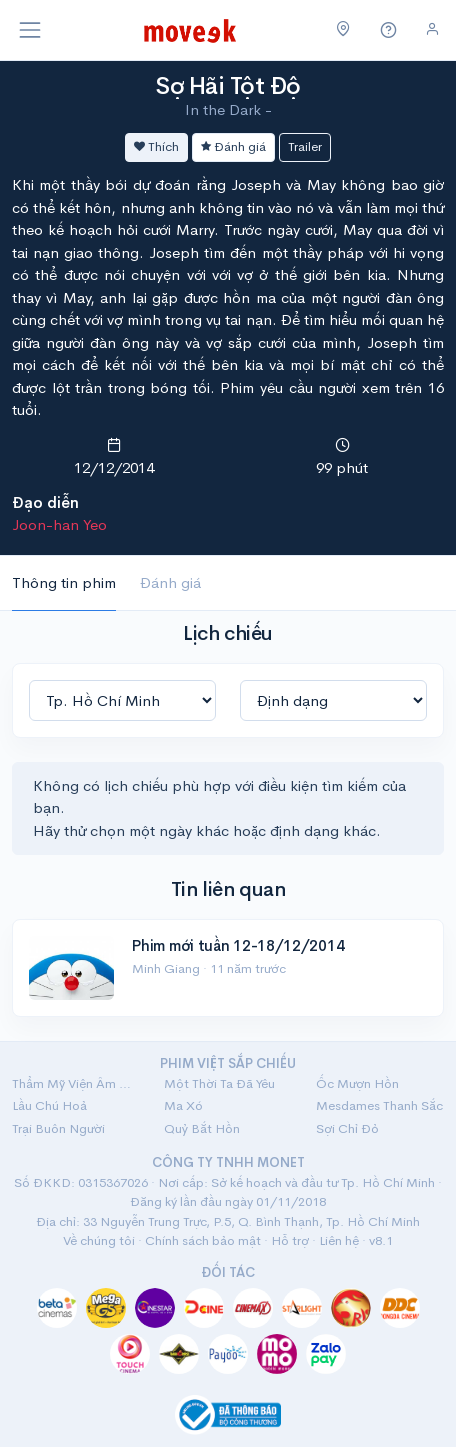  I want to click on Ma Xó, so click(183, 1105).